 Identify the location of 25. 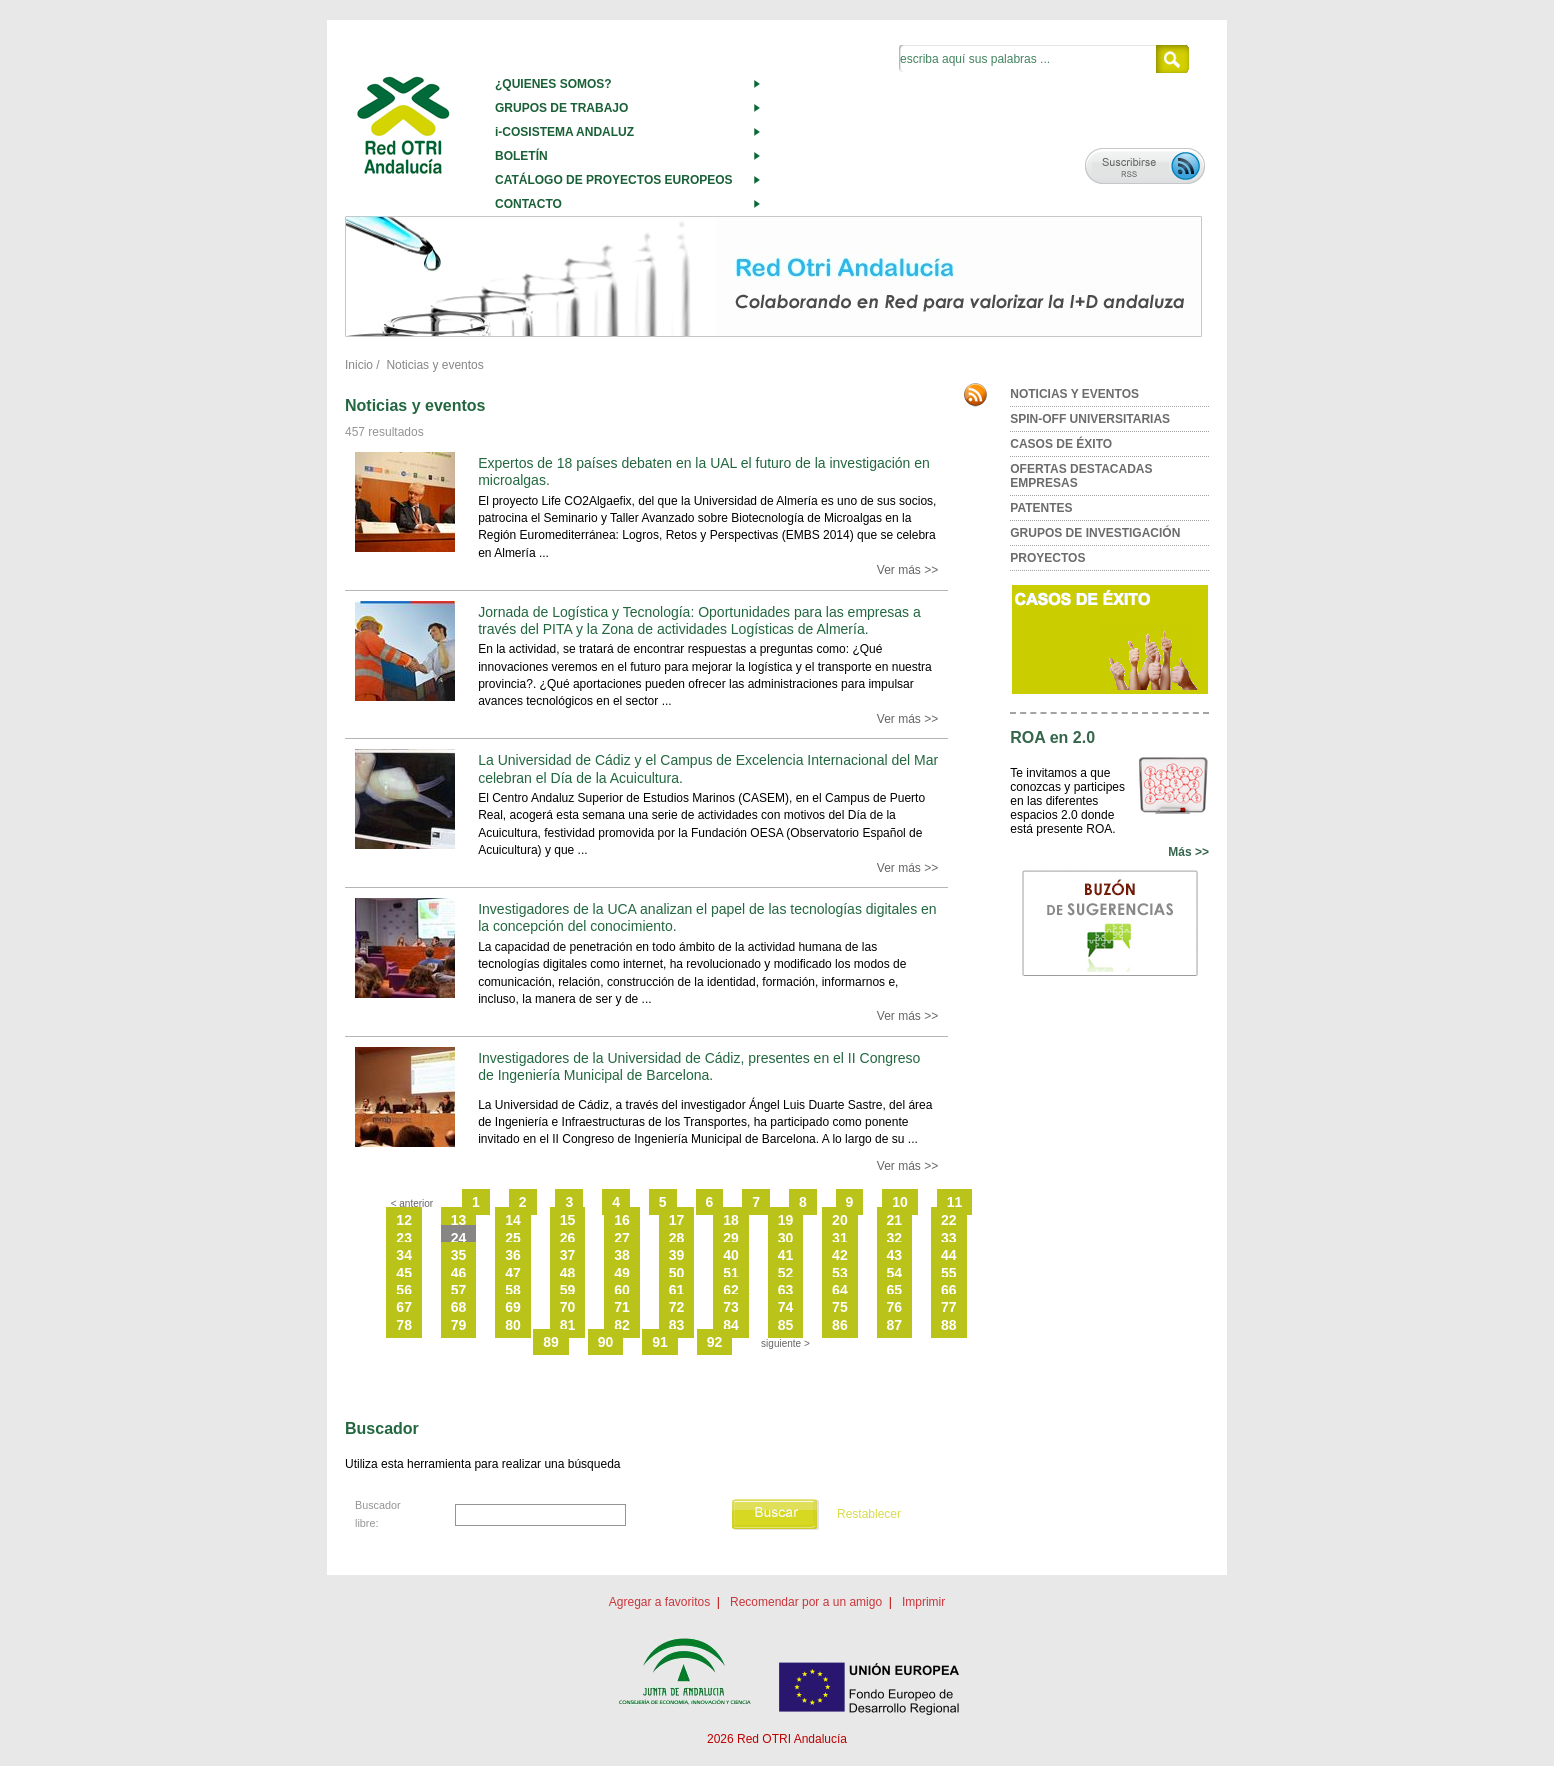
(513, 1238).